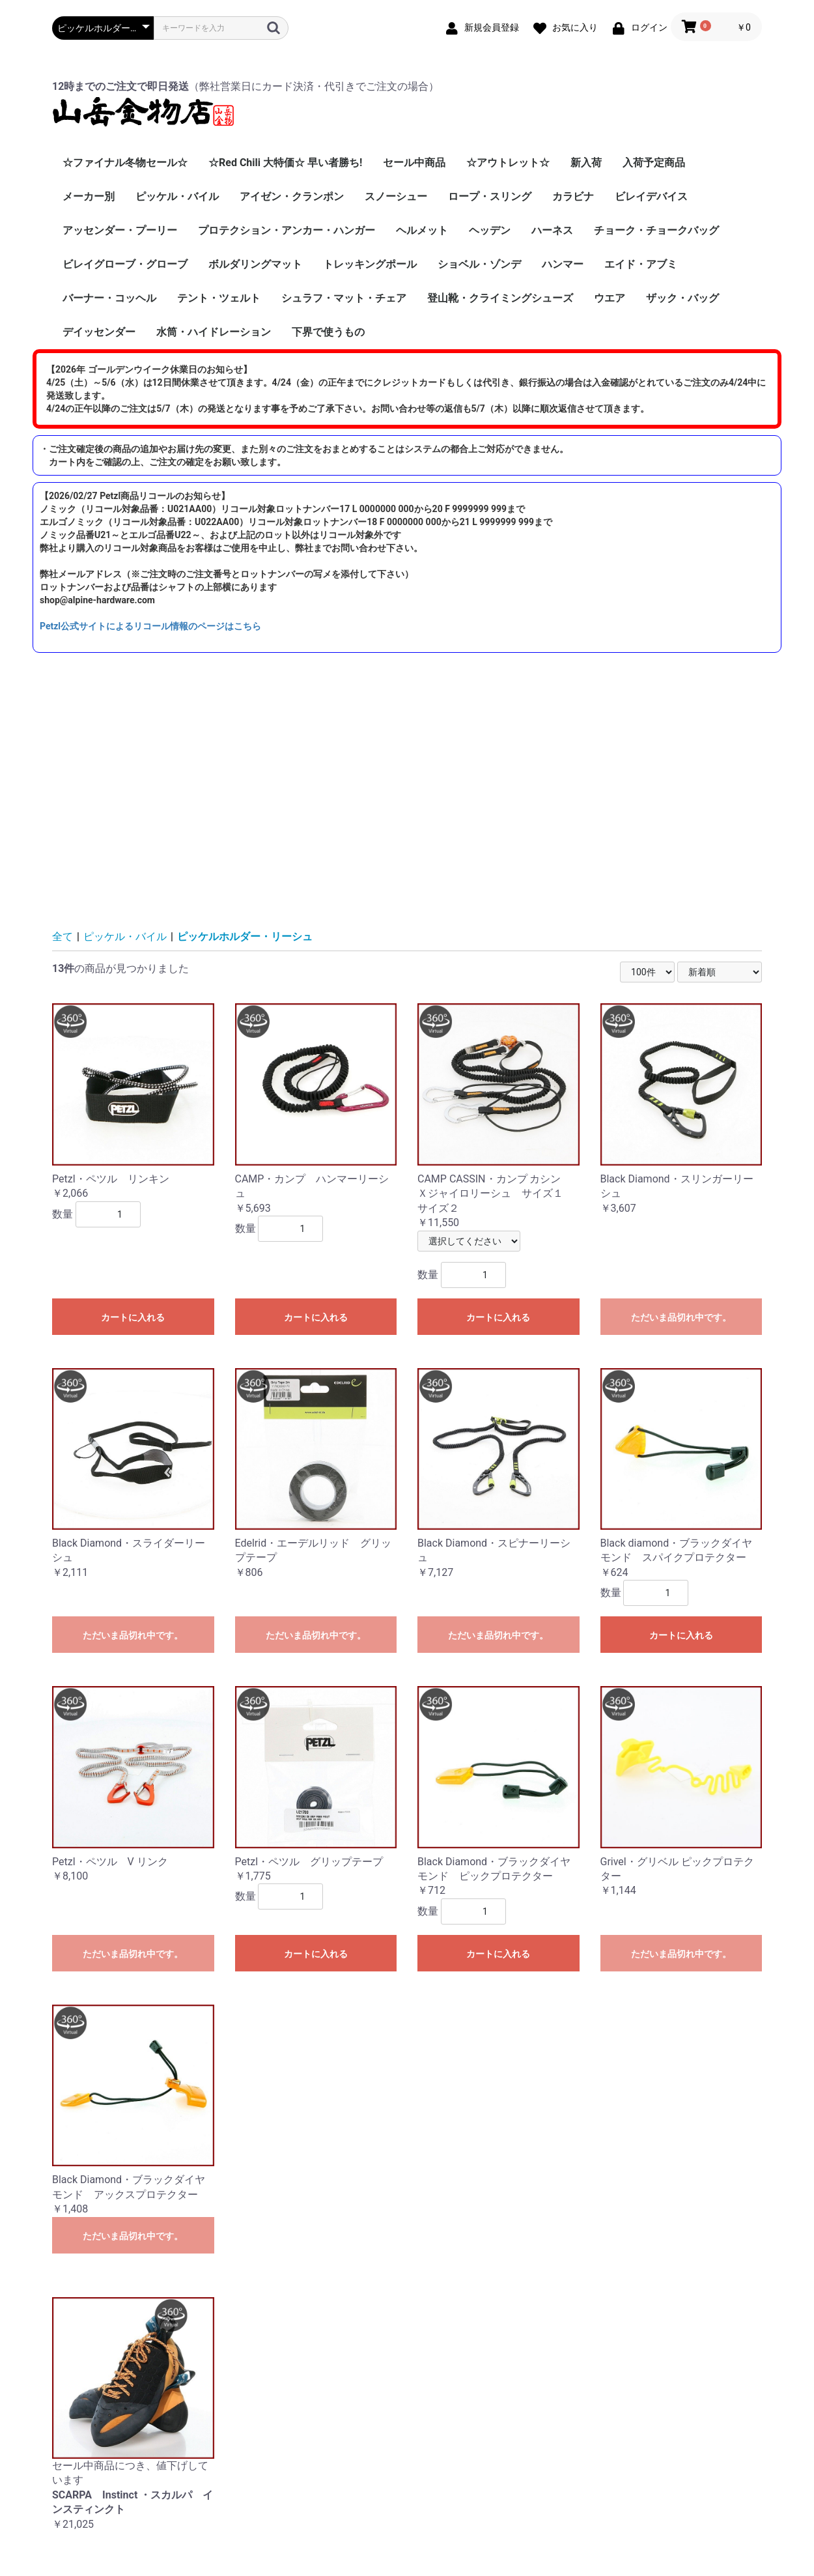 Image resolution: width=814 pixels, height=2576 pixels. What do you see at coordinates (370, 264) in the screenshot?
I see `トレッキングポール` at bounding box center [370, 264].